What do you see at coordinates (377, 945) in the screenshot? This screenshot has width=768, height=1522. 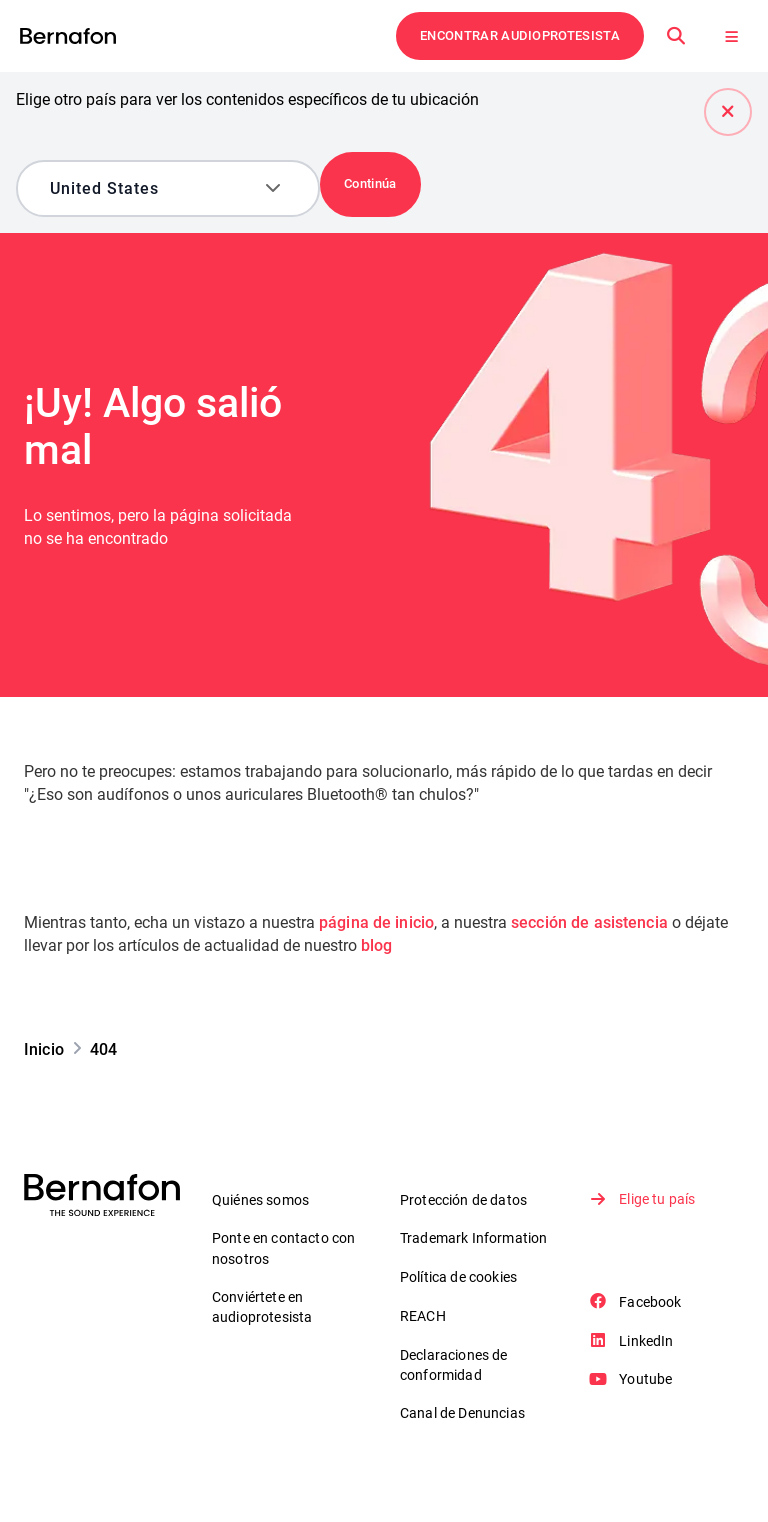 I see `blog` at bounding box center [377, 945].